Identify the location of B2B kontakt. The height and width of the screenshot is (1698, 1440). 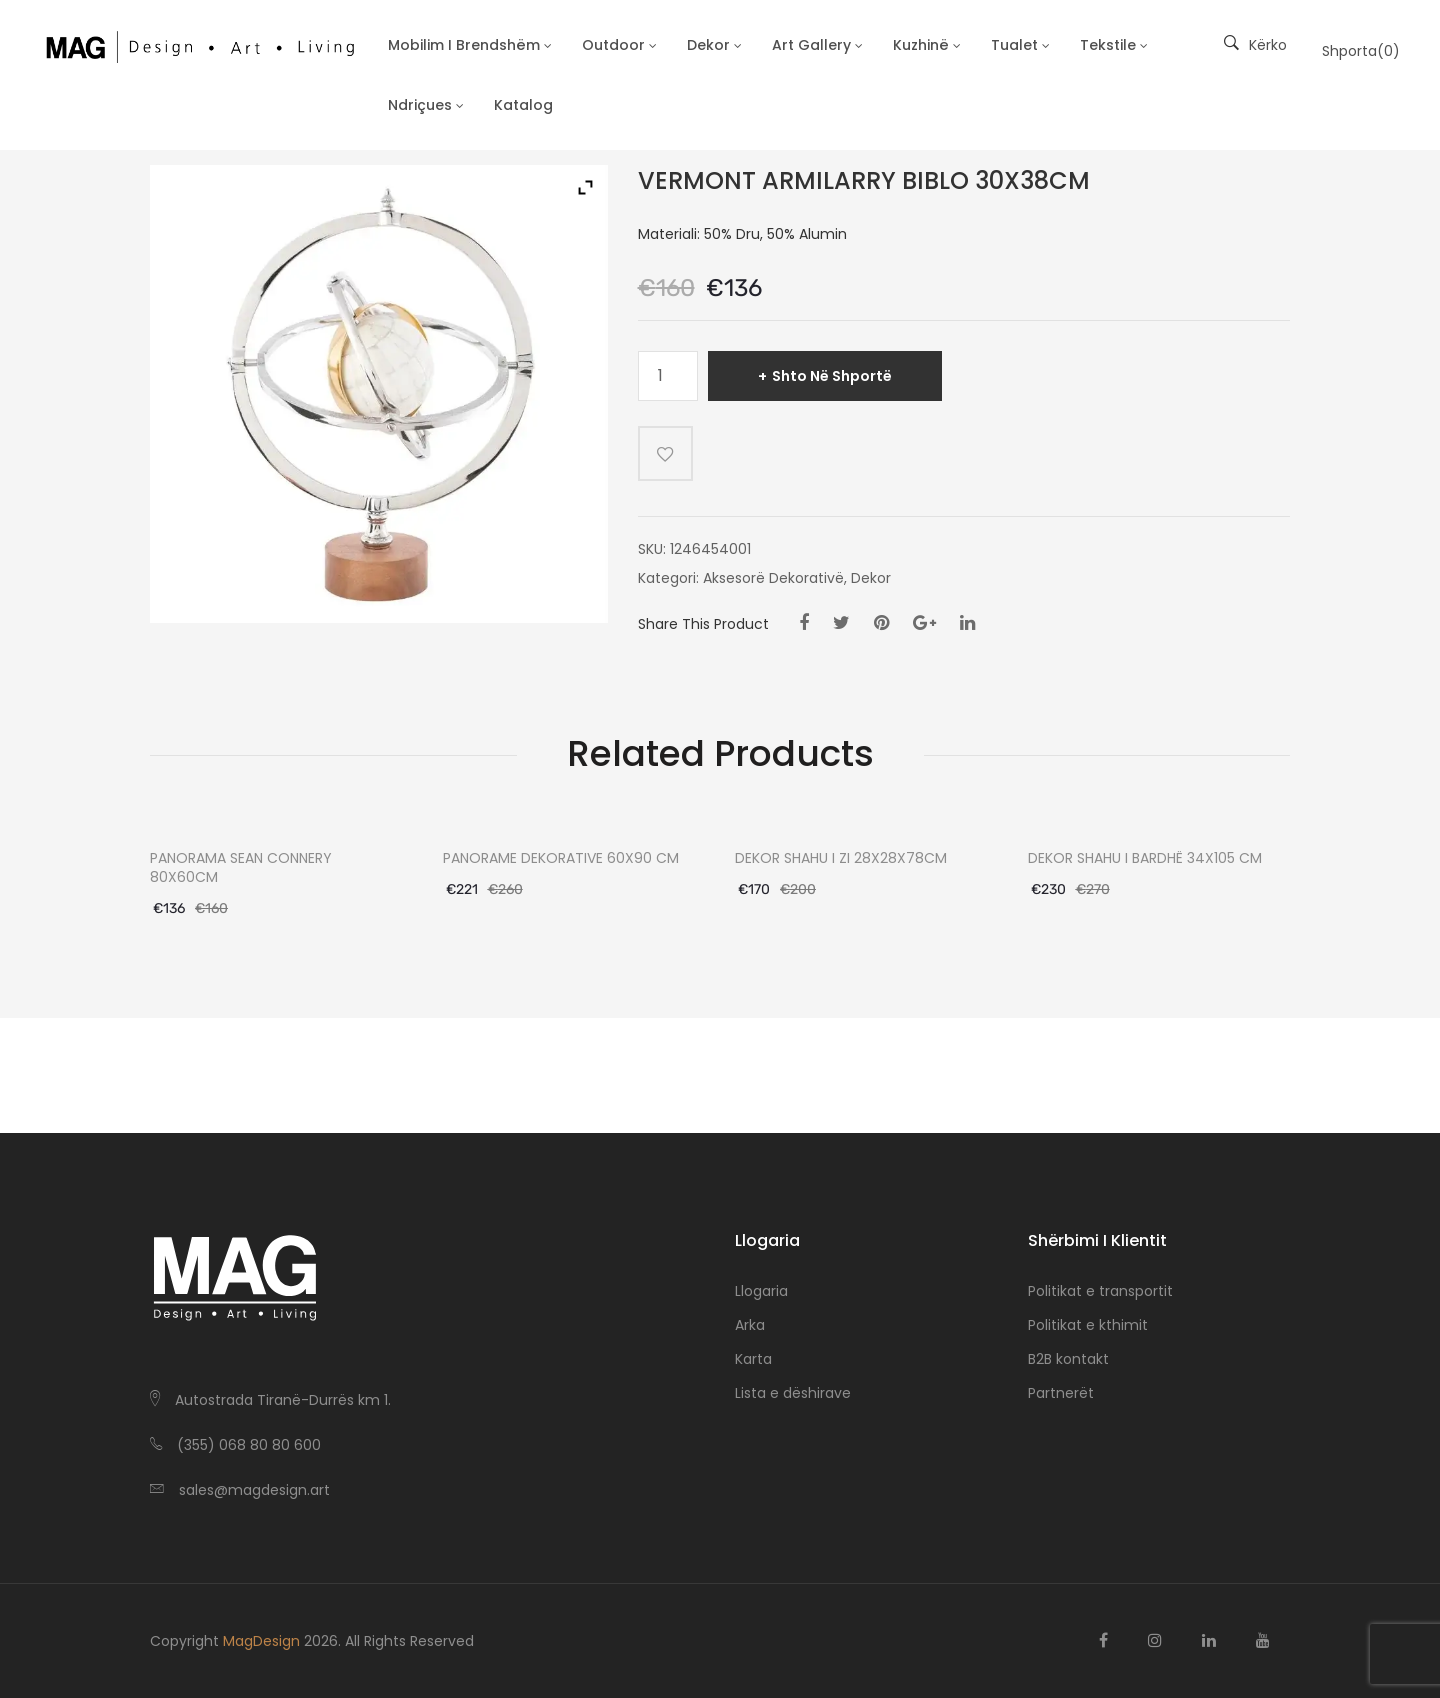
(1068, 1359).